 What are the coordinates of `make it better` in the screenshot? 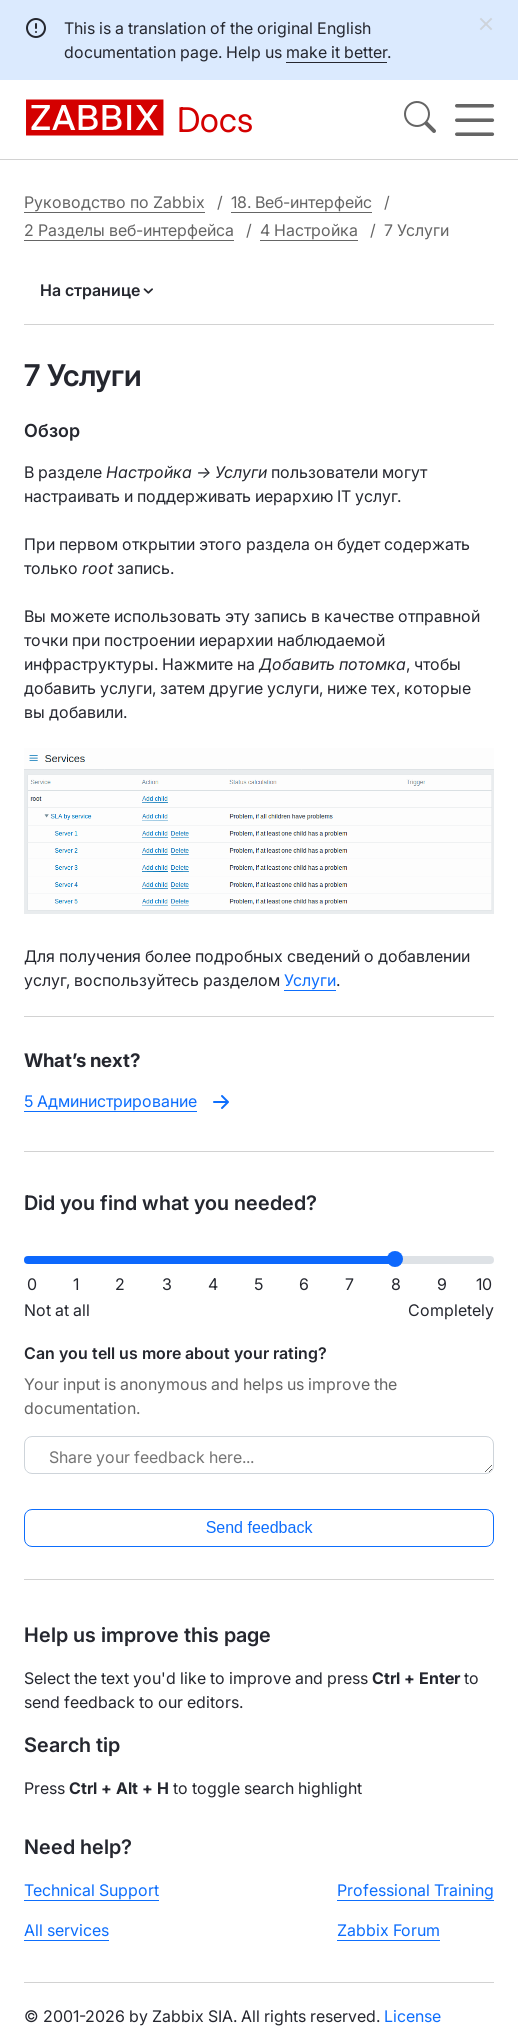 It's located at (336, 52).